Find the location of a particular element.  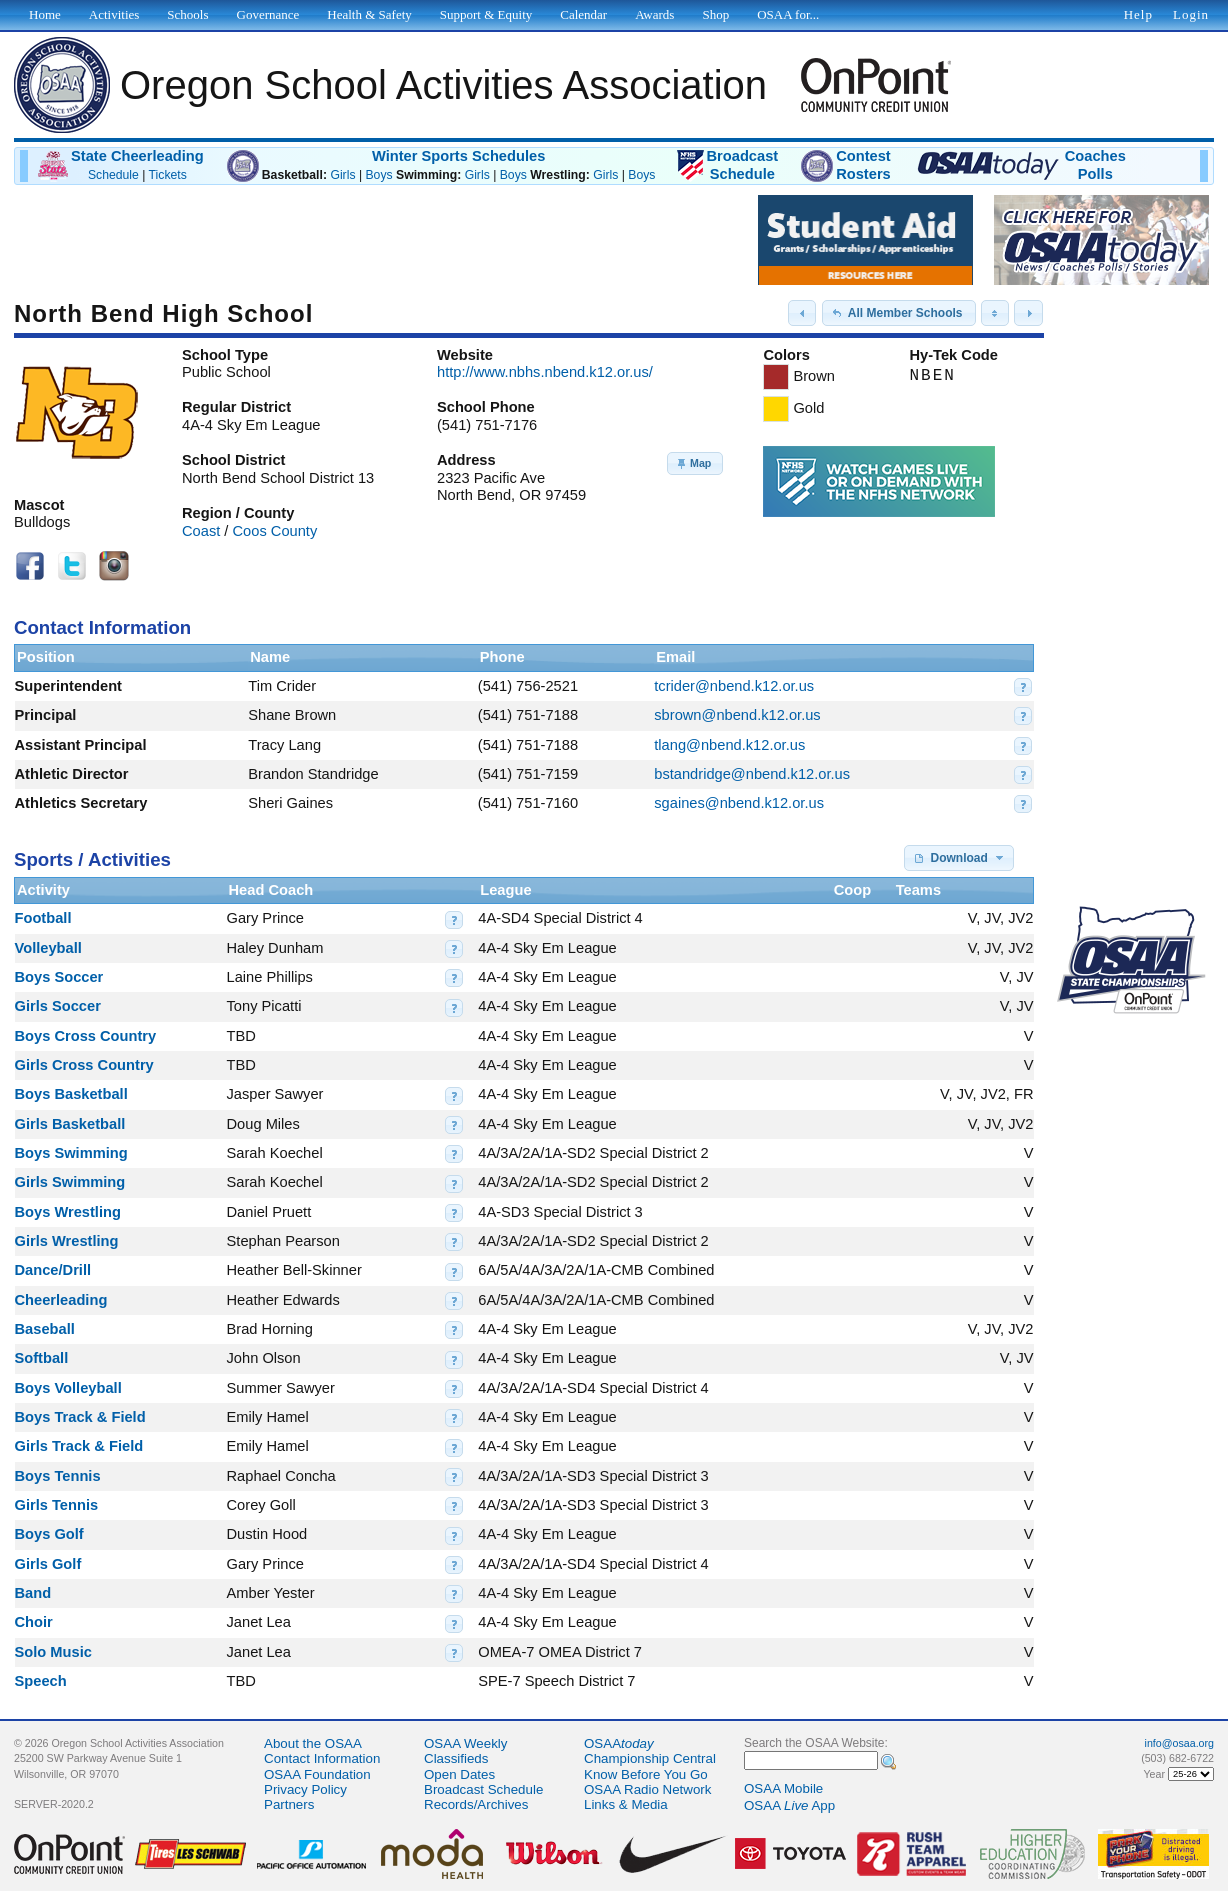

Help is located at coordinates (1138, 14).